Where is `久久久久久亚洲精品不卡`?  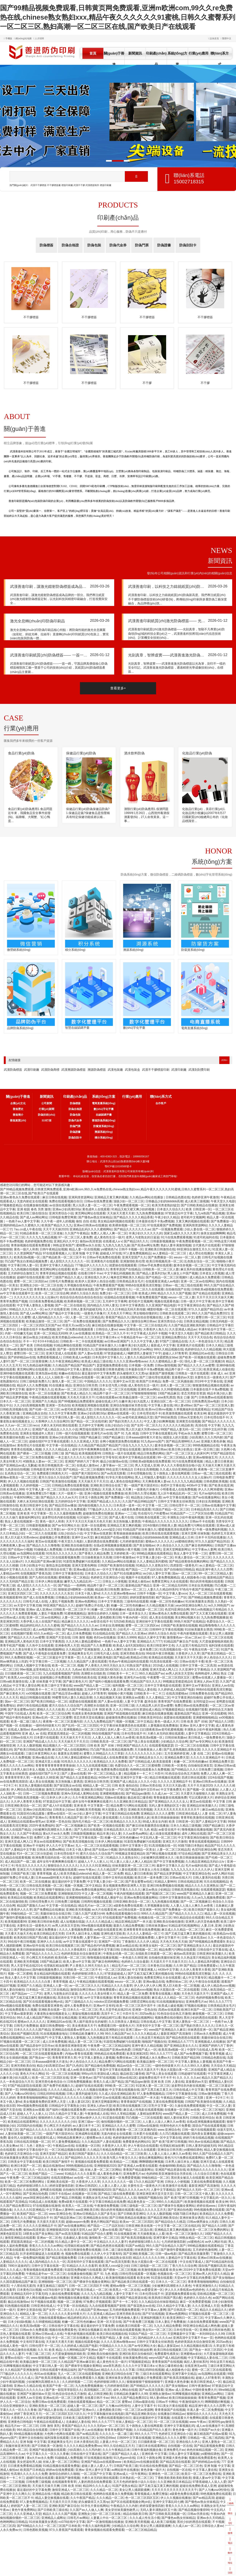
久久久久久亚洲精品不卡 is located at coordinates (218, 1749).